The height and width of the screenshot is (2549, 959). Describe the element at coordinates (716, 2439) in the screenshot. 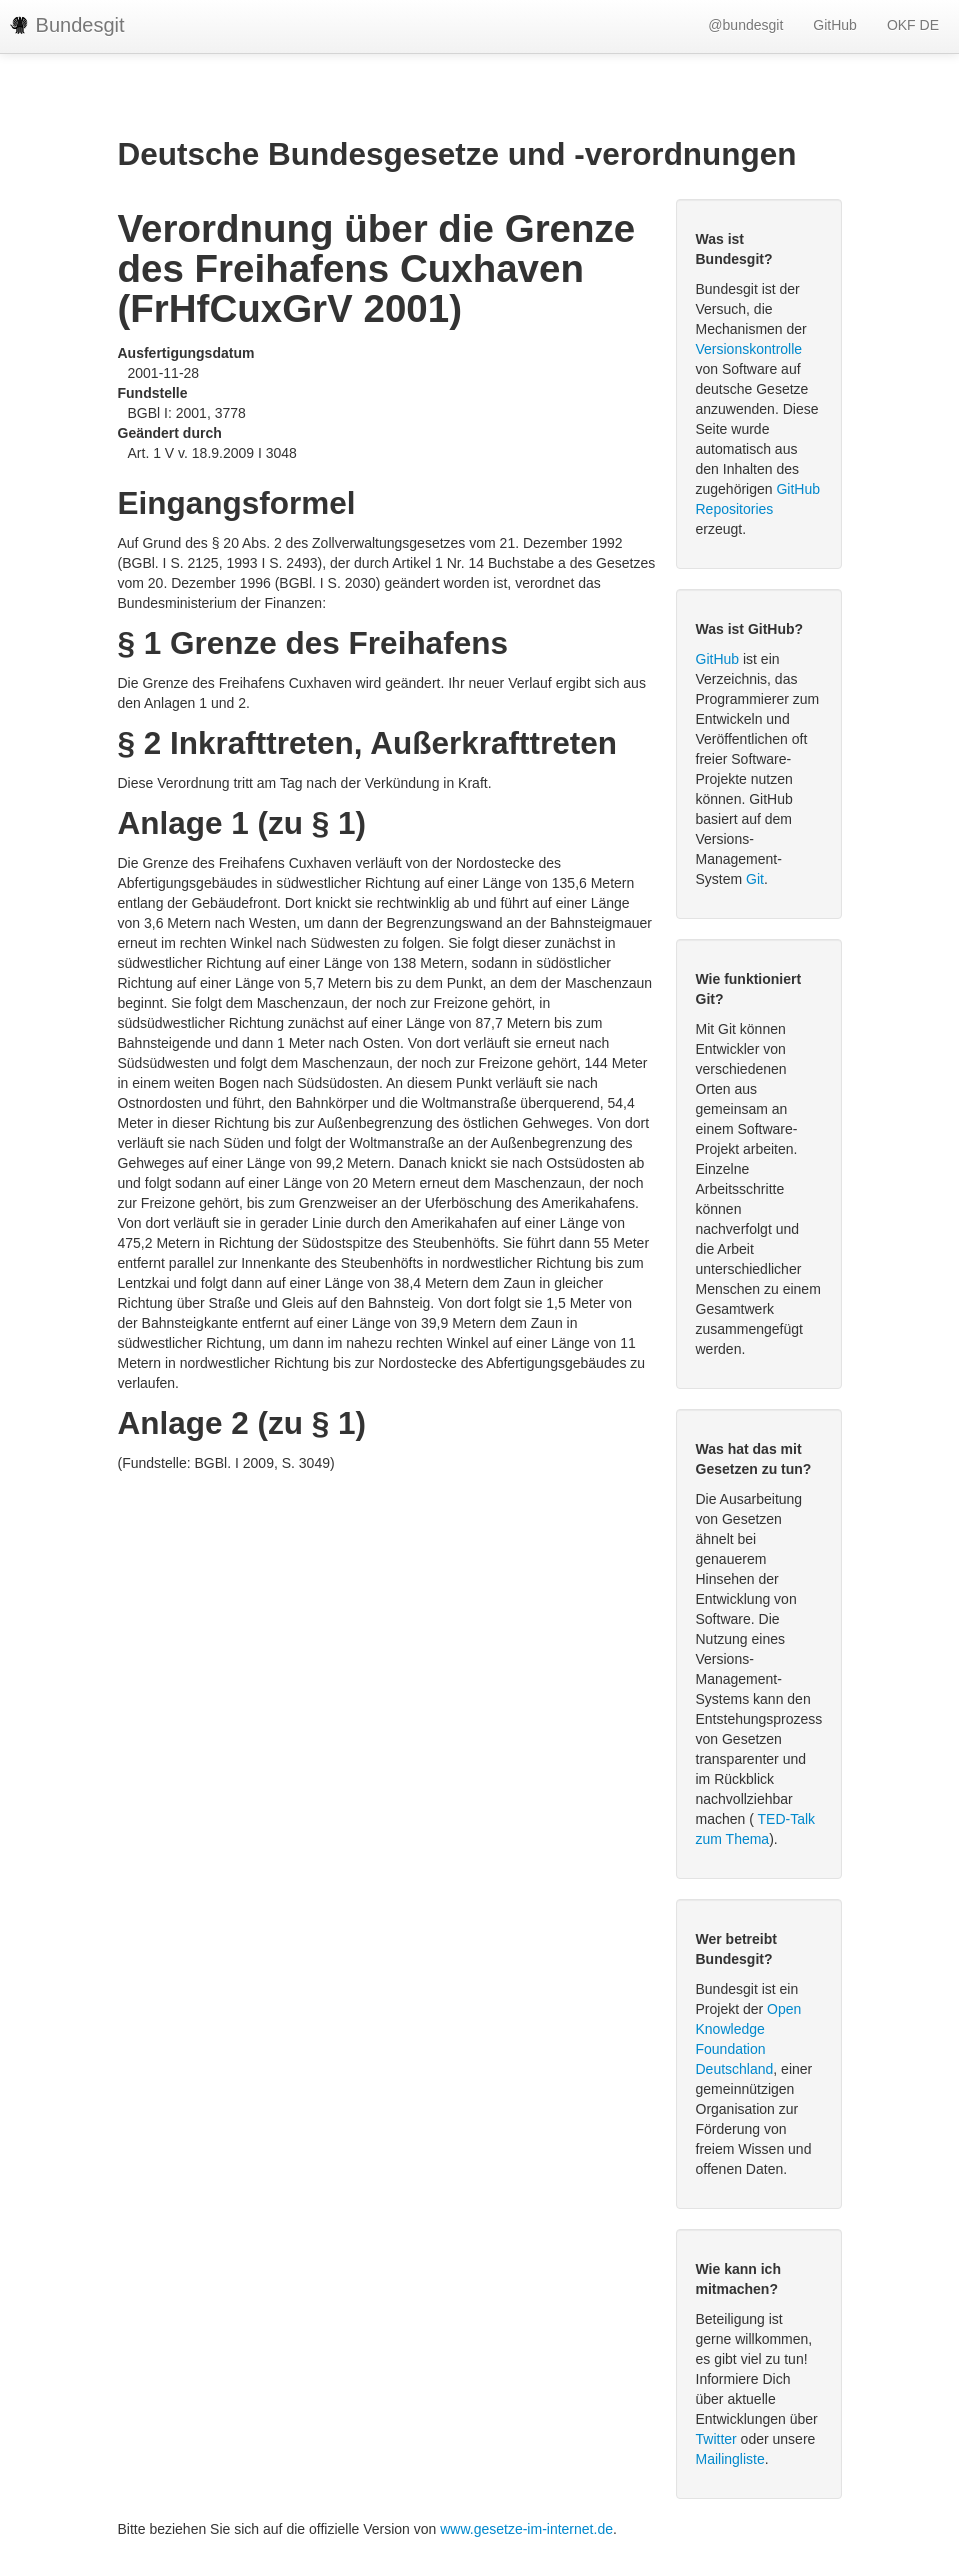

I see `Twitter` at that location.